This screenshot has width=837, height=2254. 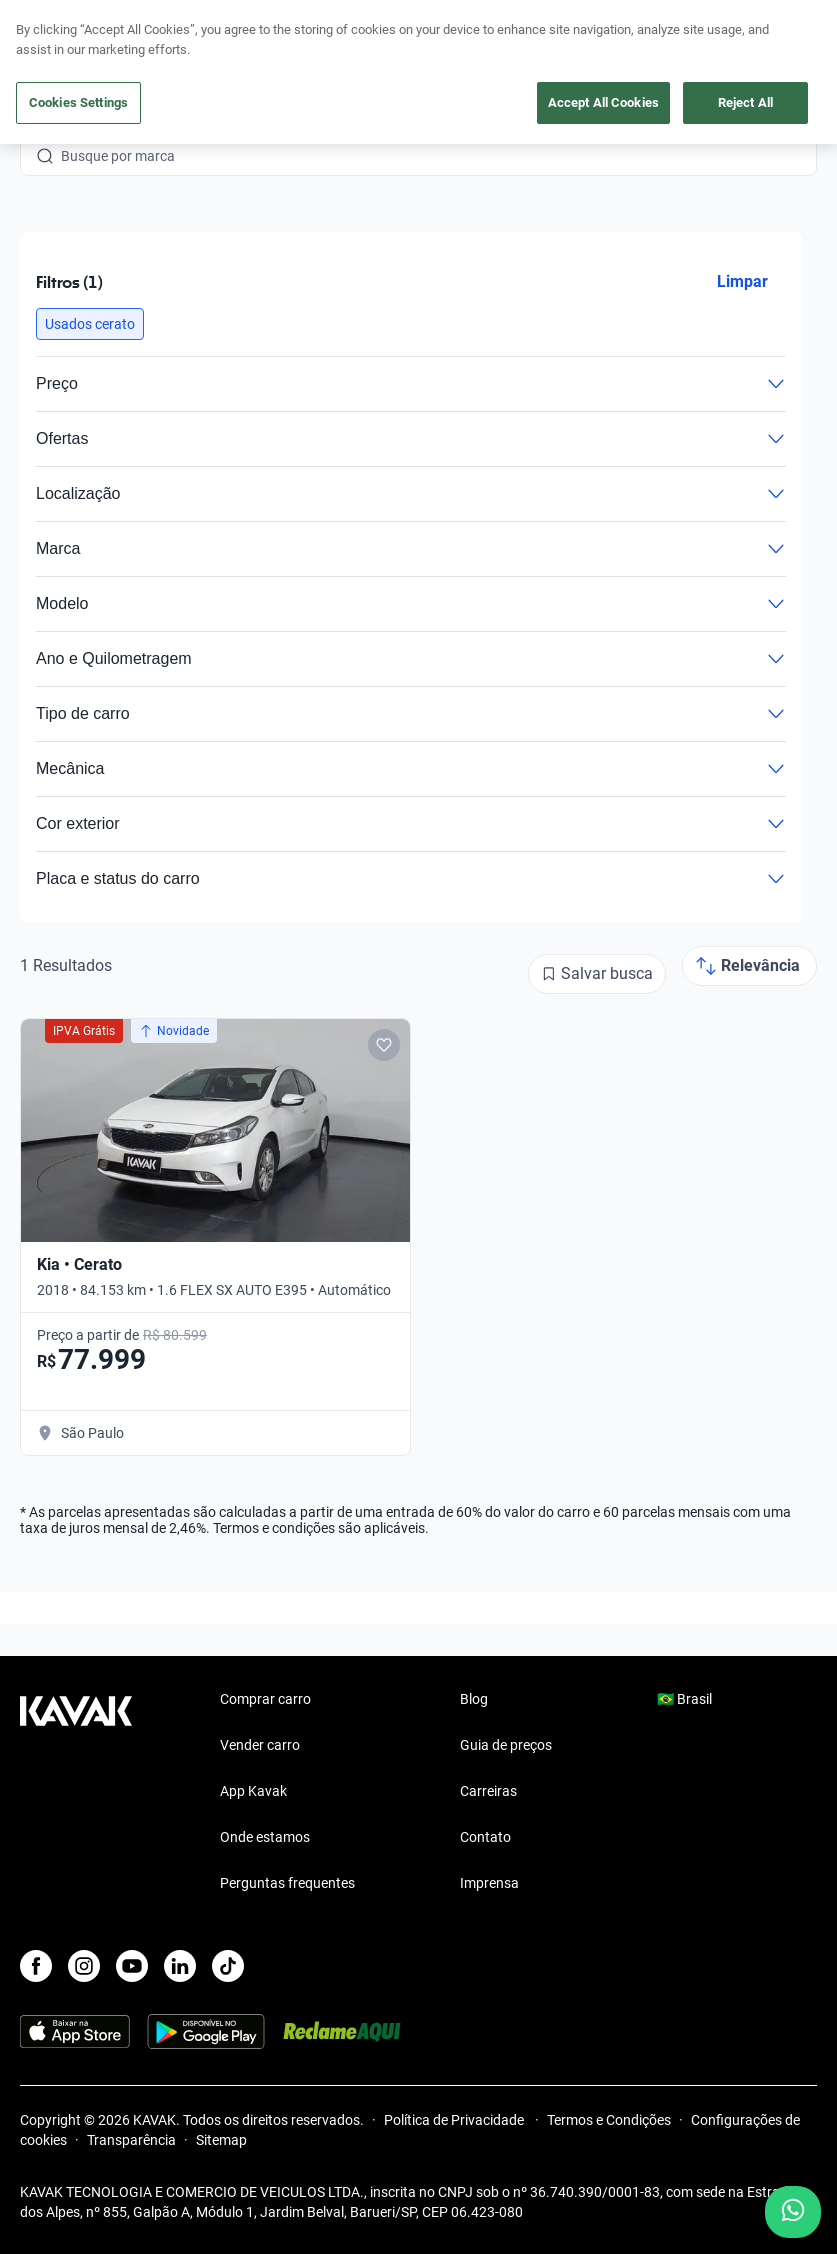 I want to click on Carreiras, so click(x=488, y=1791).